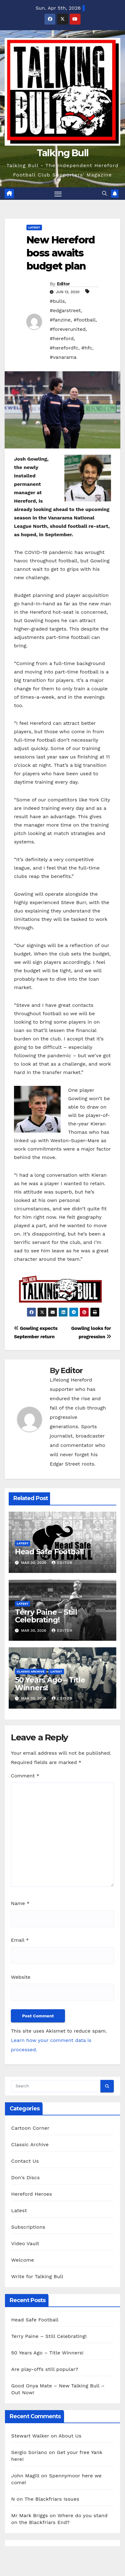  What do you see at coordinates (28, 2227) in the screenshot?
I see `Subscriptions` at bounding box center [28, 2227].